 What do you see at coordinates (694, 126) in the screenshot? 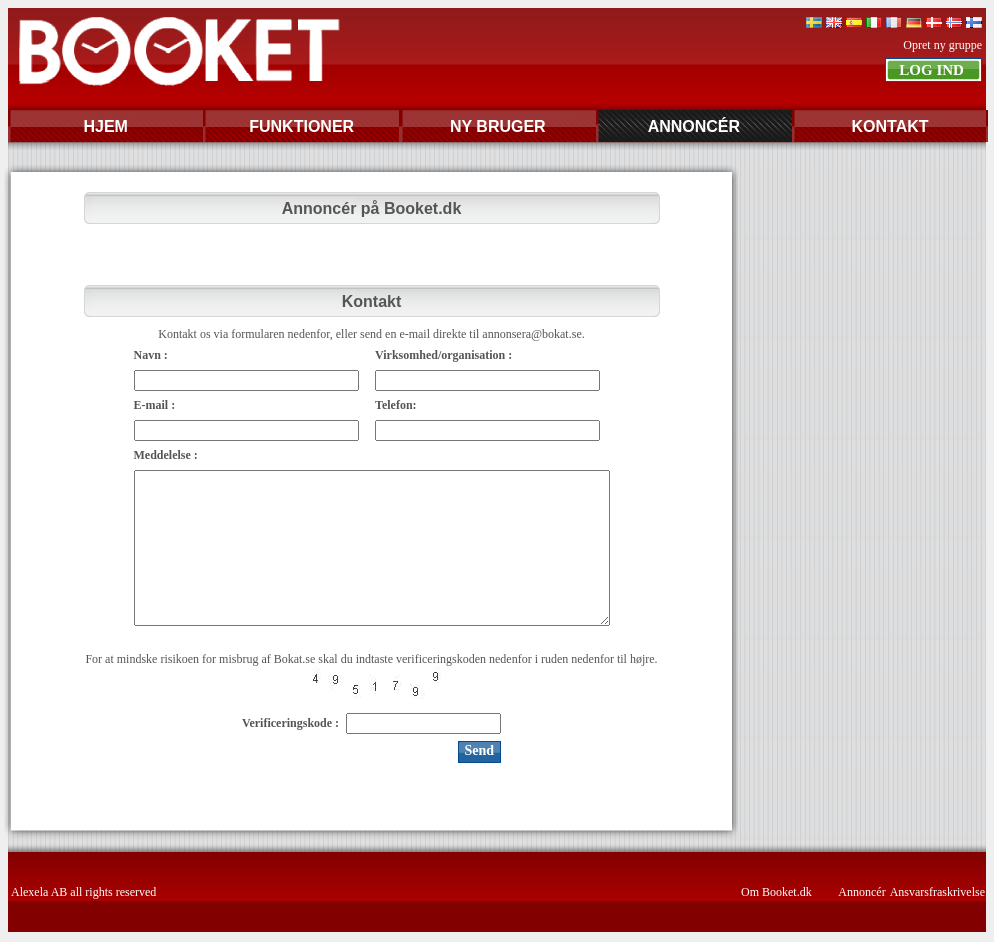
I see `ANNONCÉR` at bounding box center [694, 126].